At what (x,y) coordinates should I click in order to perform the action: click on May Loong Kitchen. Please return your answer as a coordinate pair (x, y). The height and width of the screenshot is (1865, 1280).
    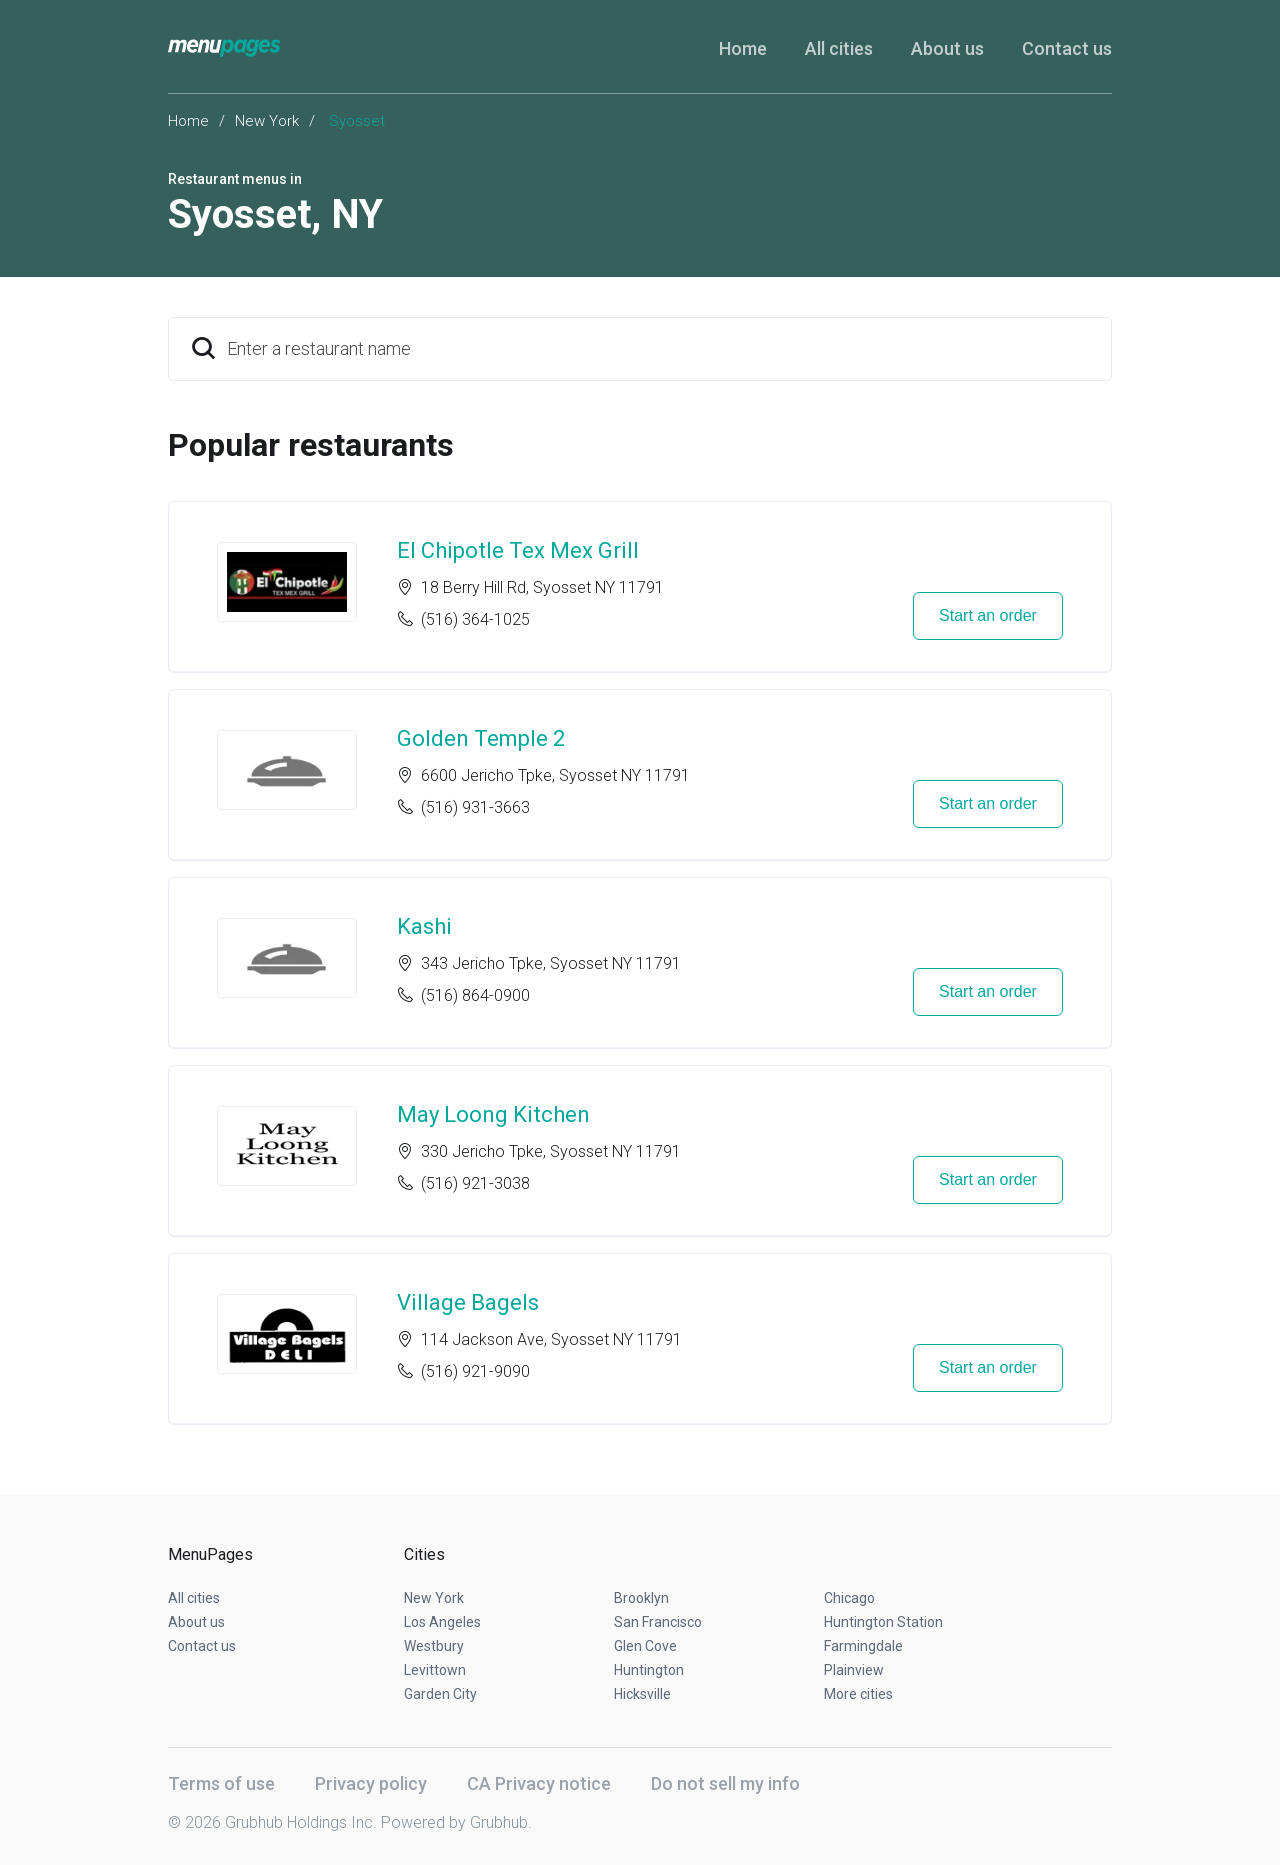
    Looking at the image, I should click on (493, 1114).